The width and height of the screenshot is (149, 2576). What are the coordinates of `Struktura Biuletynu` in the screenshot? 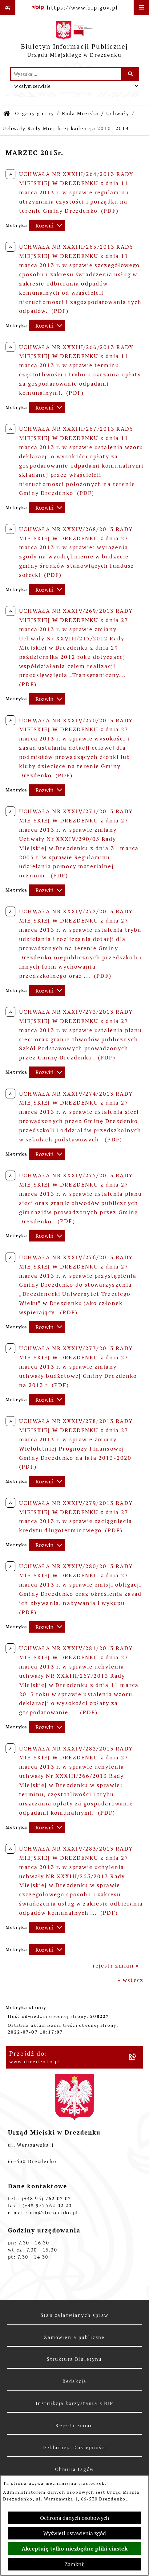 It's located at (74, 2359).